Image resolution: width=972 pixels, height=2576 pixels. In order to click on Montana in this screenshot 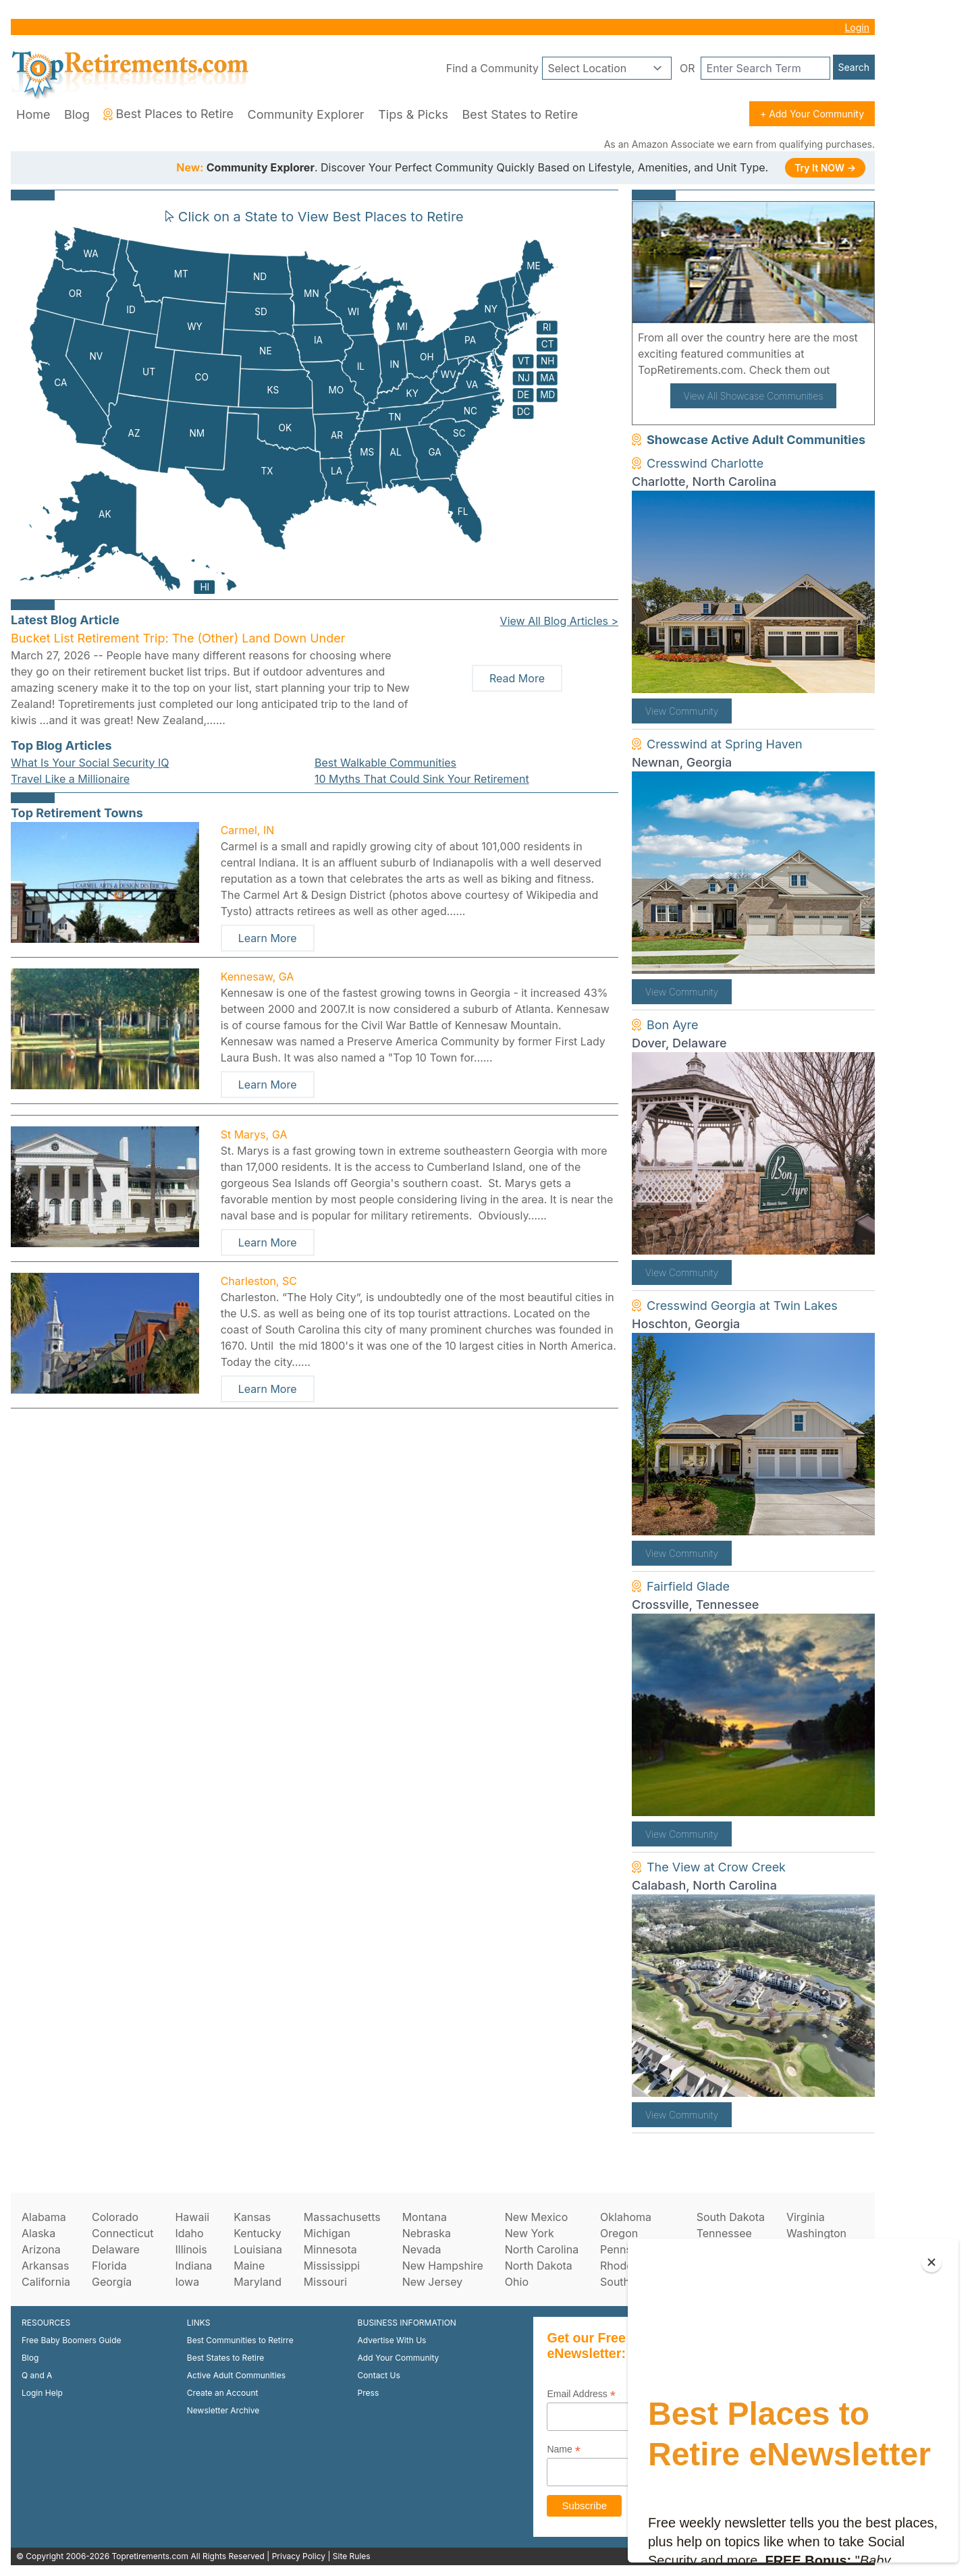, I will do `click(424, 2217)`.